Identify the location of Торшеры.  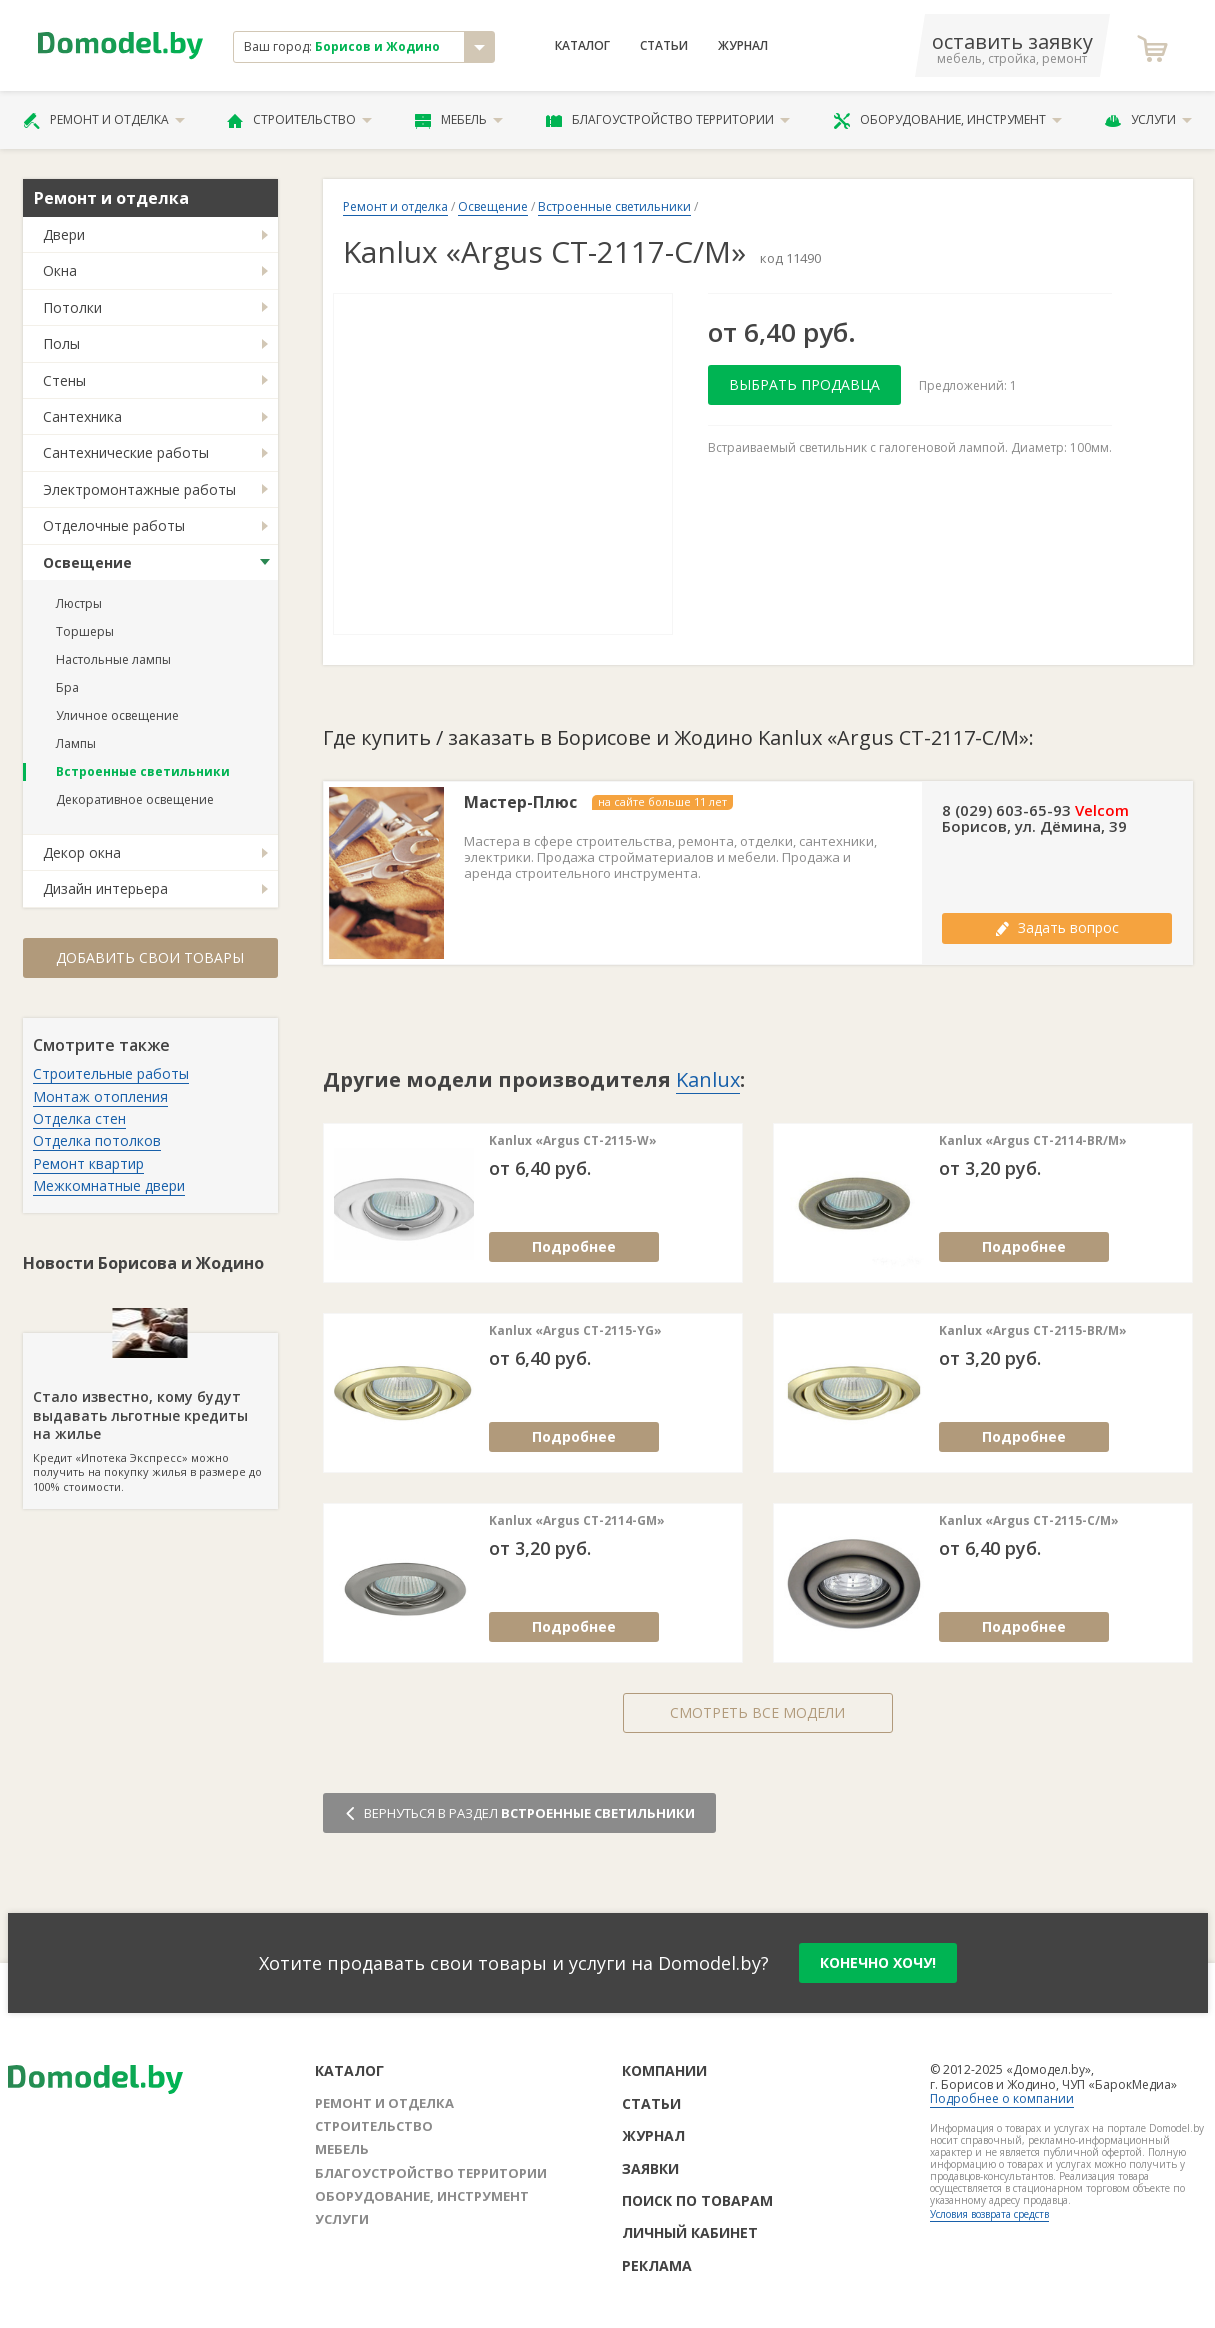
(85, 631).